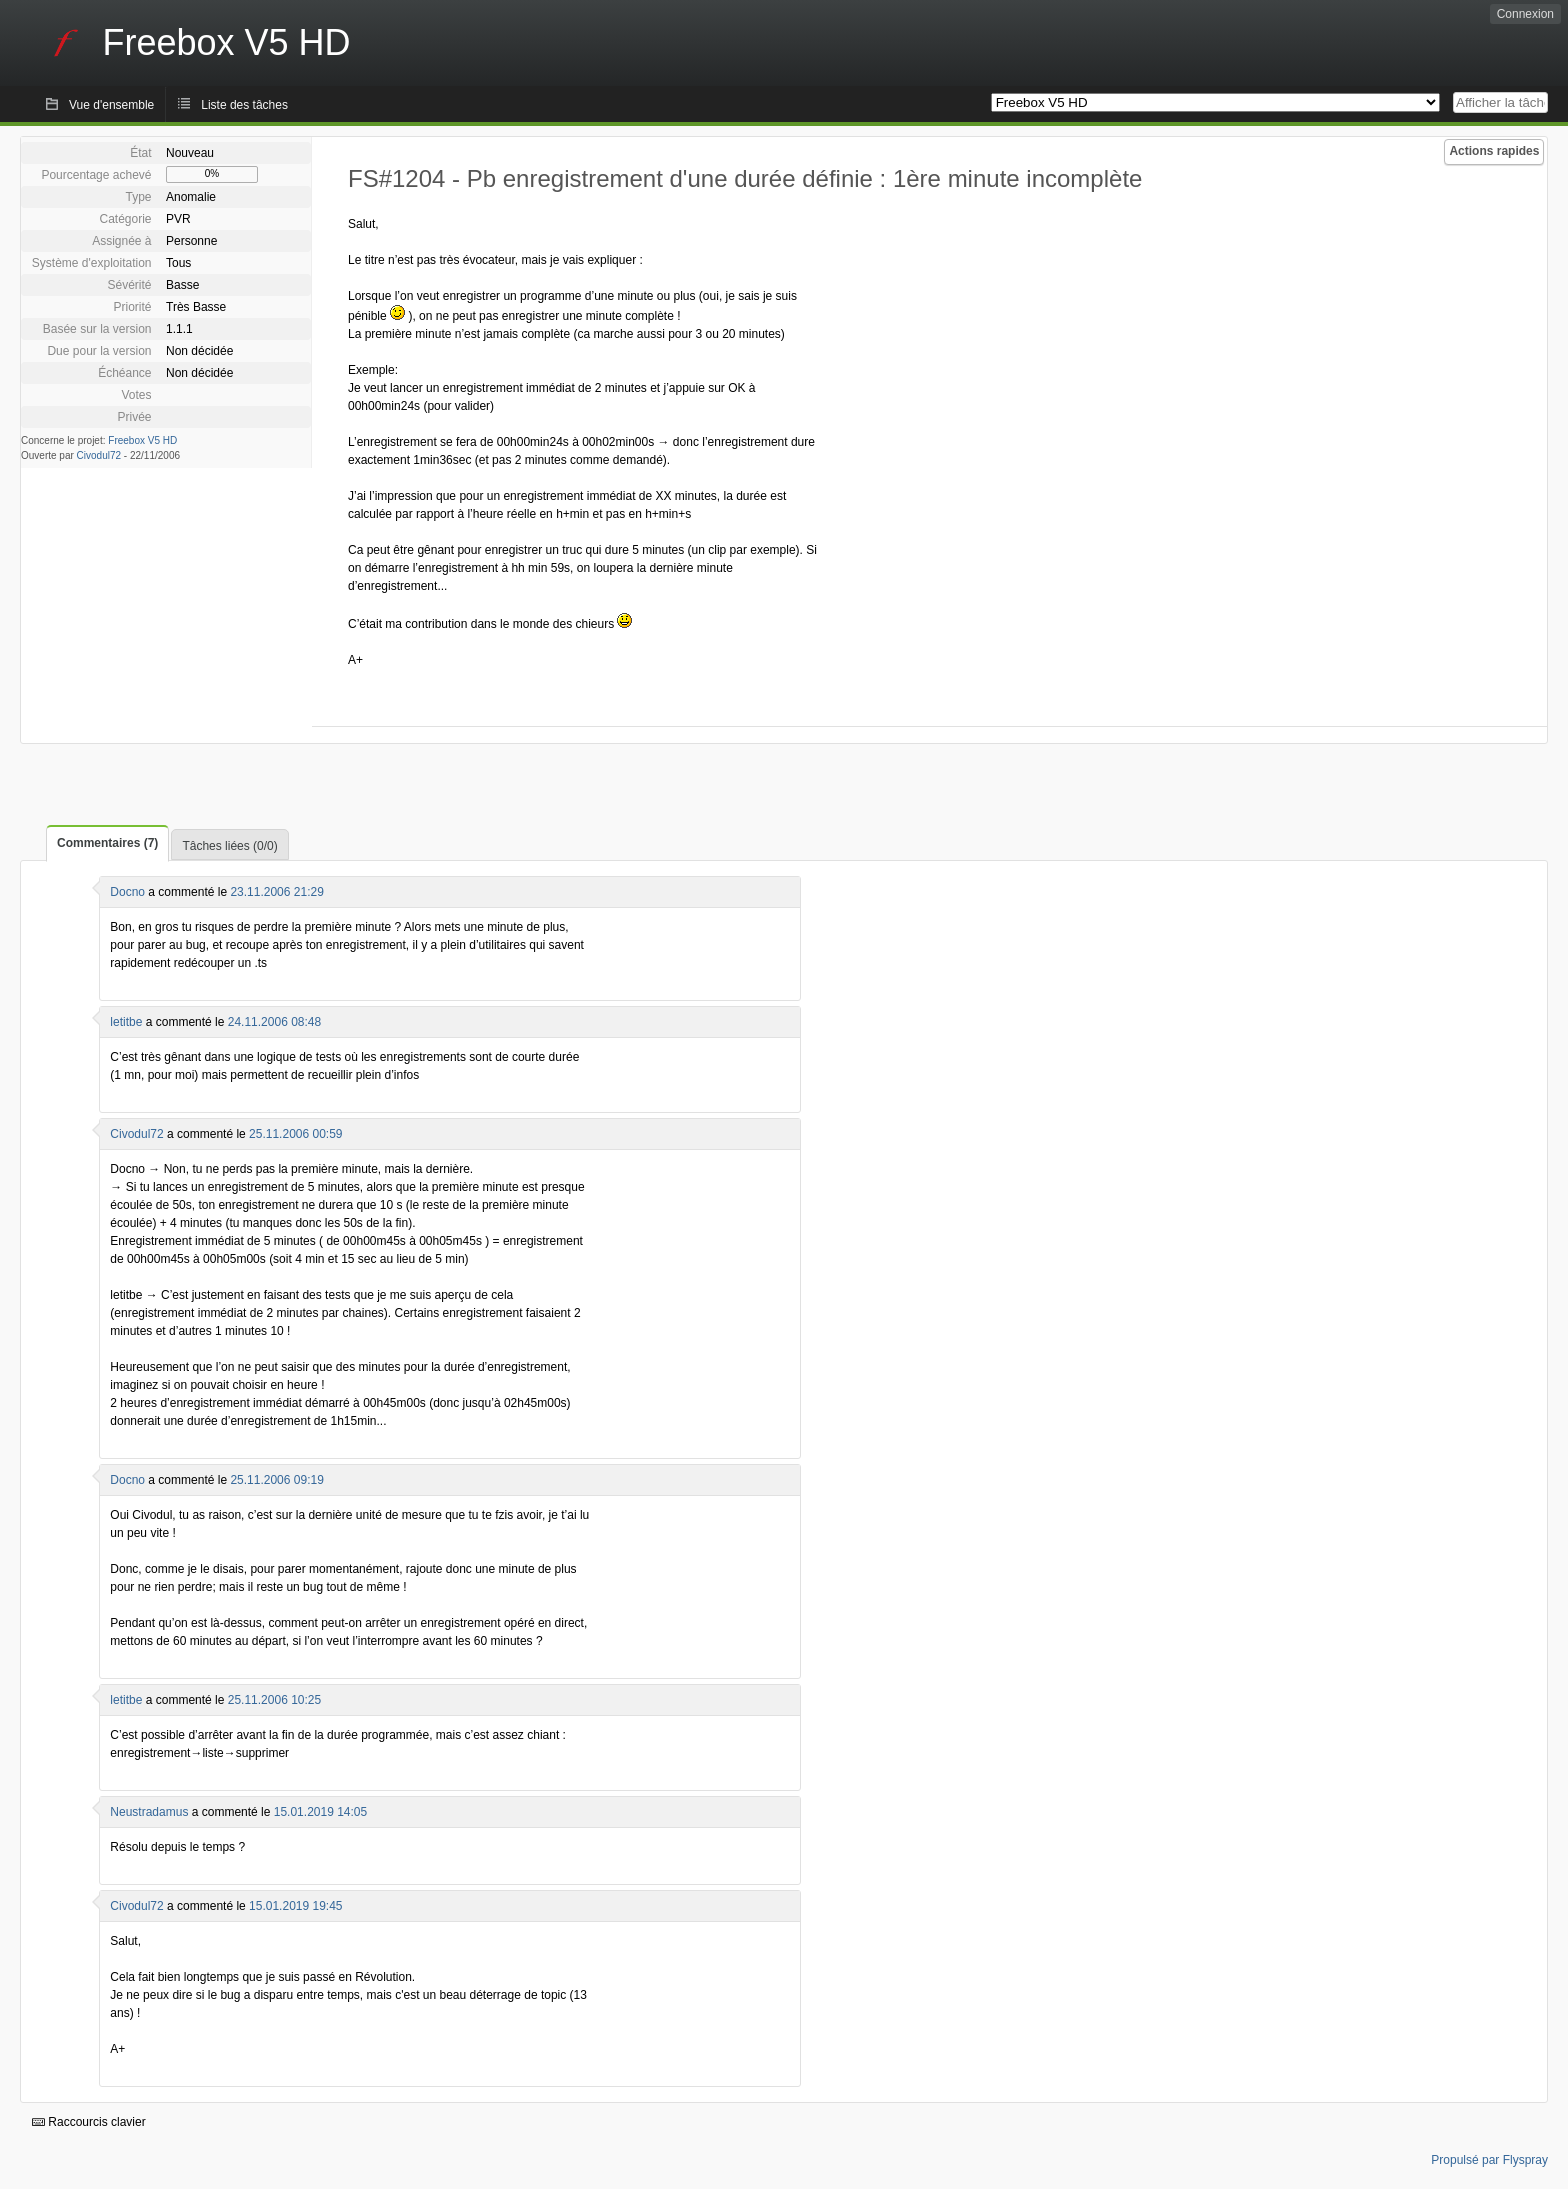 This screenshot has height=2189, width=1568. Describe the element at coordinates (142, 440) in the screenshot. I see `Freebox V5 HD` at that location.